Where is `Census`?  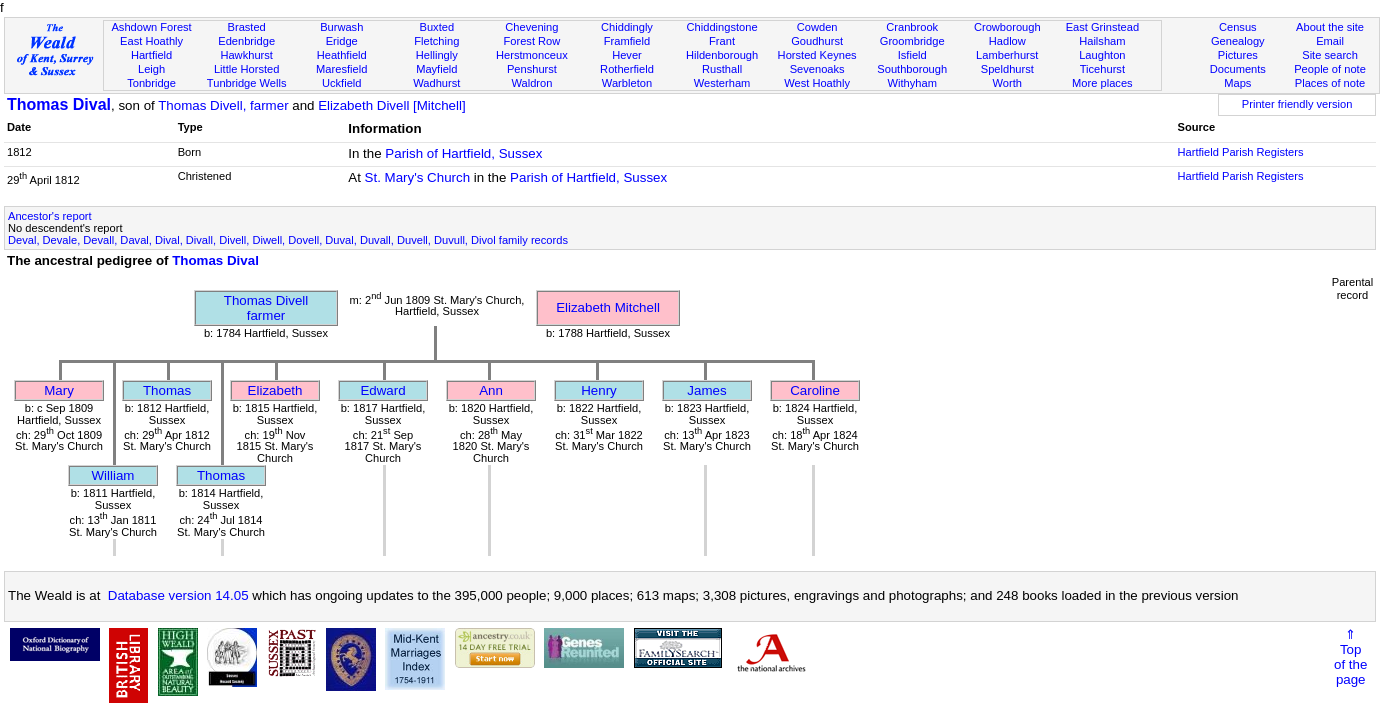 Census is located at coordinates (1238, 27).